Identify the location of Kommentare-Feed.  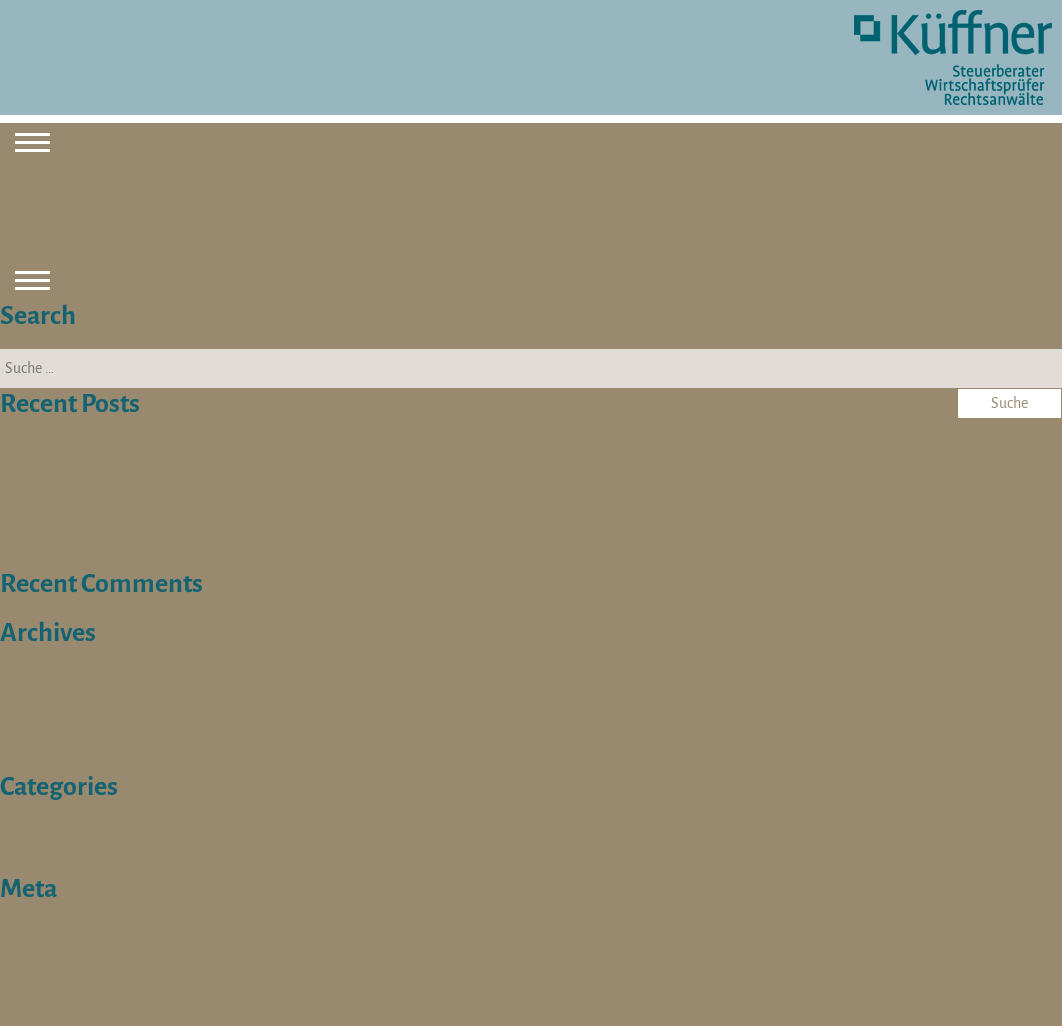
(74, 987).